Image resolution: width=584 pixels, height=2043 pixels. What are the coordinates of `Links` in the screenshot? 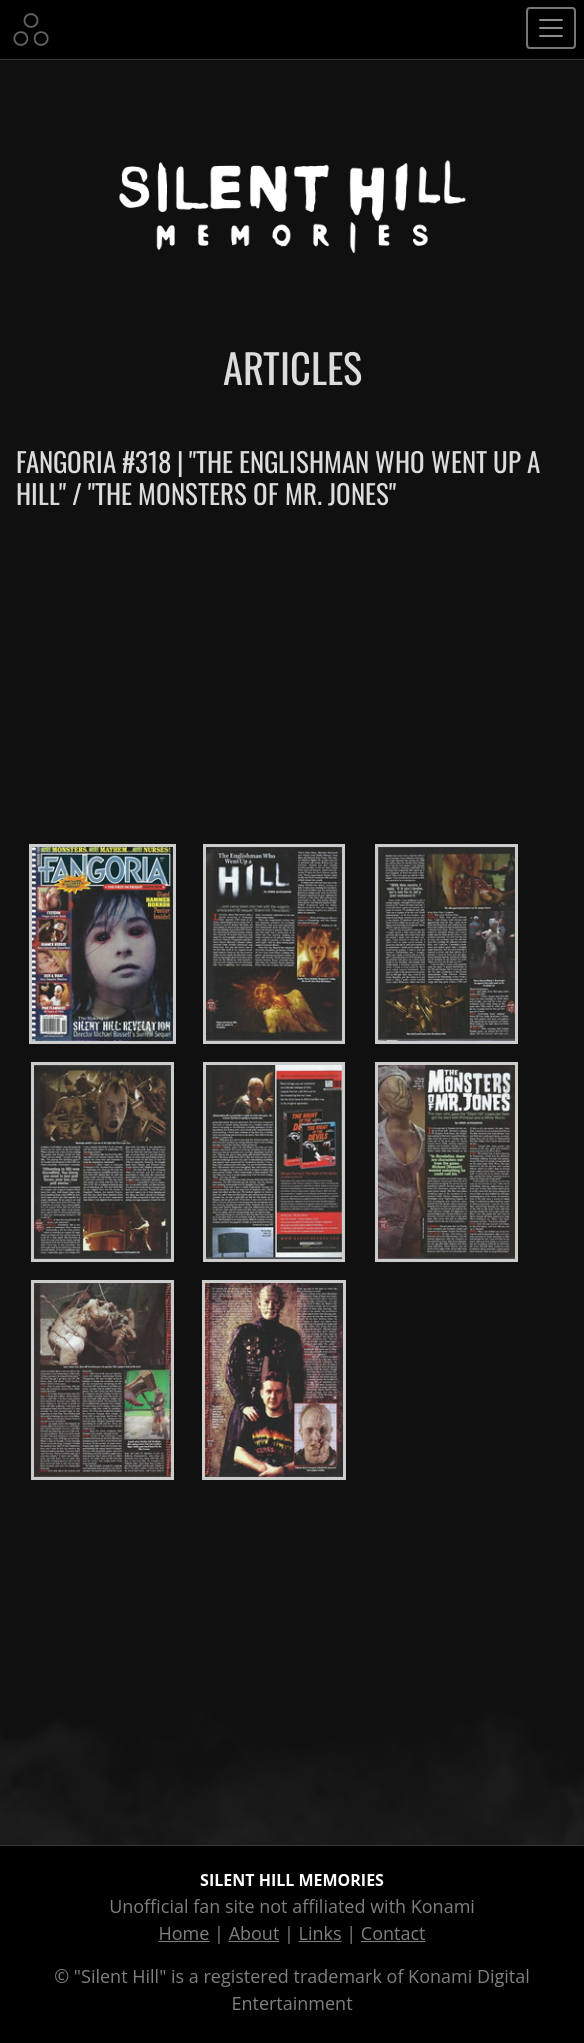 It's located at (320, 1933).